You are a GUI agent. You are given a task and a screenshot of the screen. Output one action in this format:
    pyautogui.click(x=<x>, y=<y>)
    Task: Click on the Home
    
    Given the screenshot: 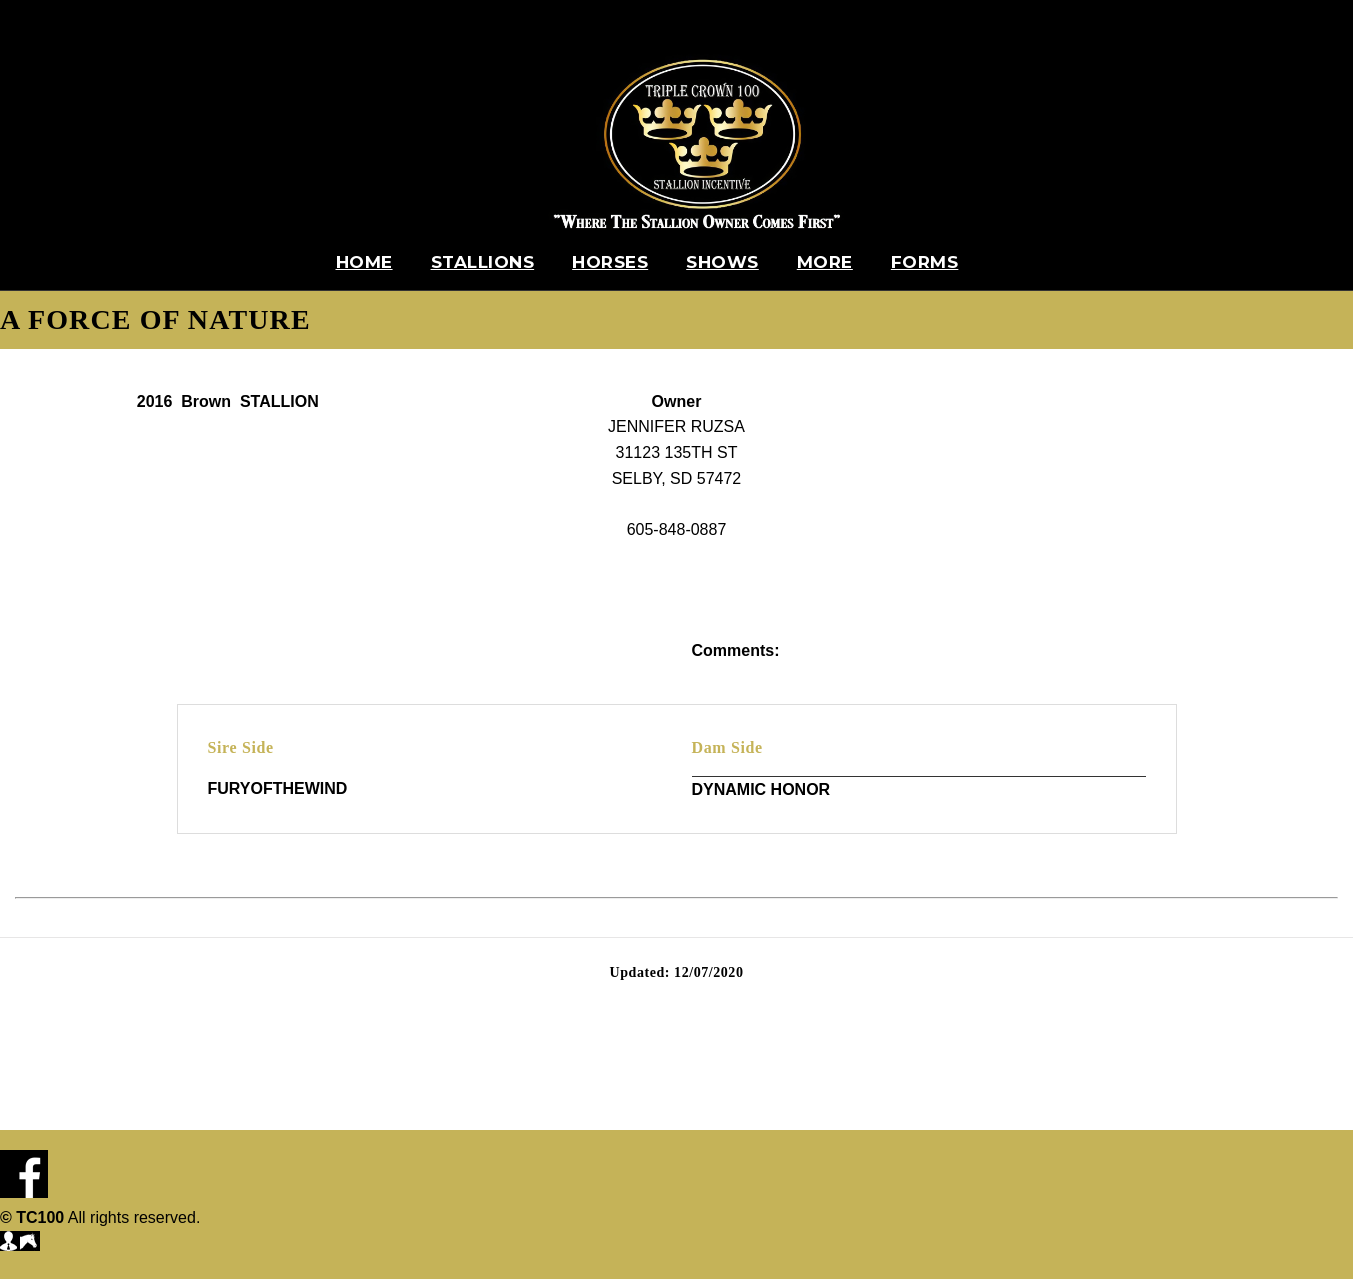 What is the action you would take?
    pyautogui.click(x=364, y=262)
    